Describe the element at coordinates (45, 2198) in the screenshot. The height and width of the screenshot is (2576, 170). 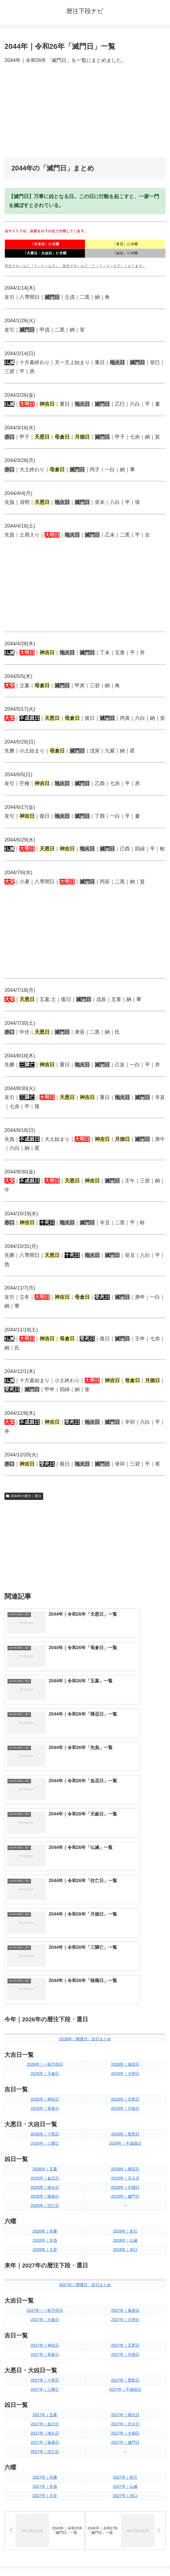
I see `2027年｜五墓` at that location.